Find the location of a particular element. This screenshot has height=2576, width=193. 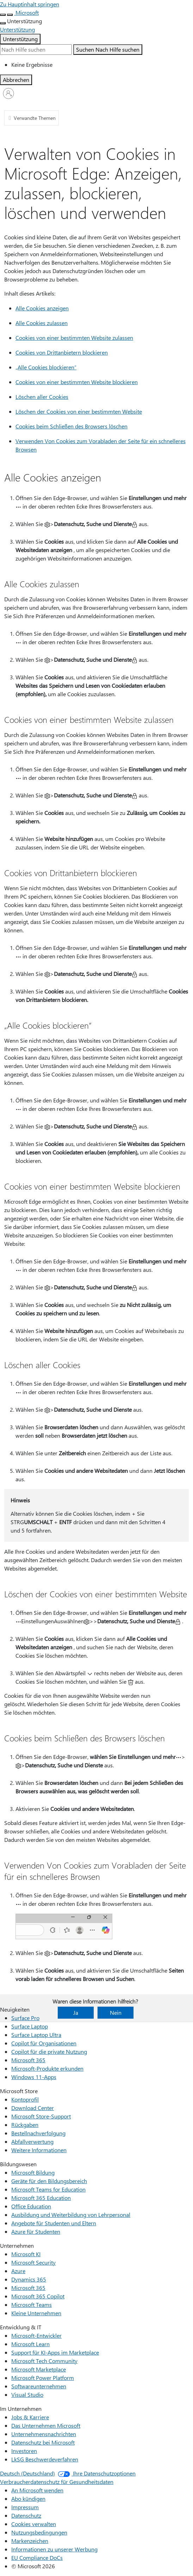

Windows 11-Apps [Windows 11-Apps Neuigkeiten] is located at coordinates (33, 2076).